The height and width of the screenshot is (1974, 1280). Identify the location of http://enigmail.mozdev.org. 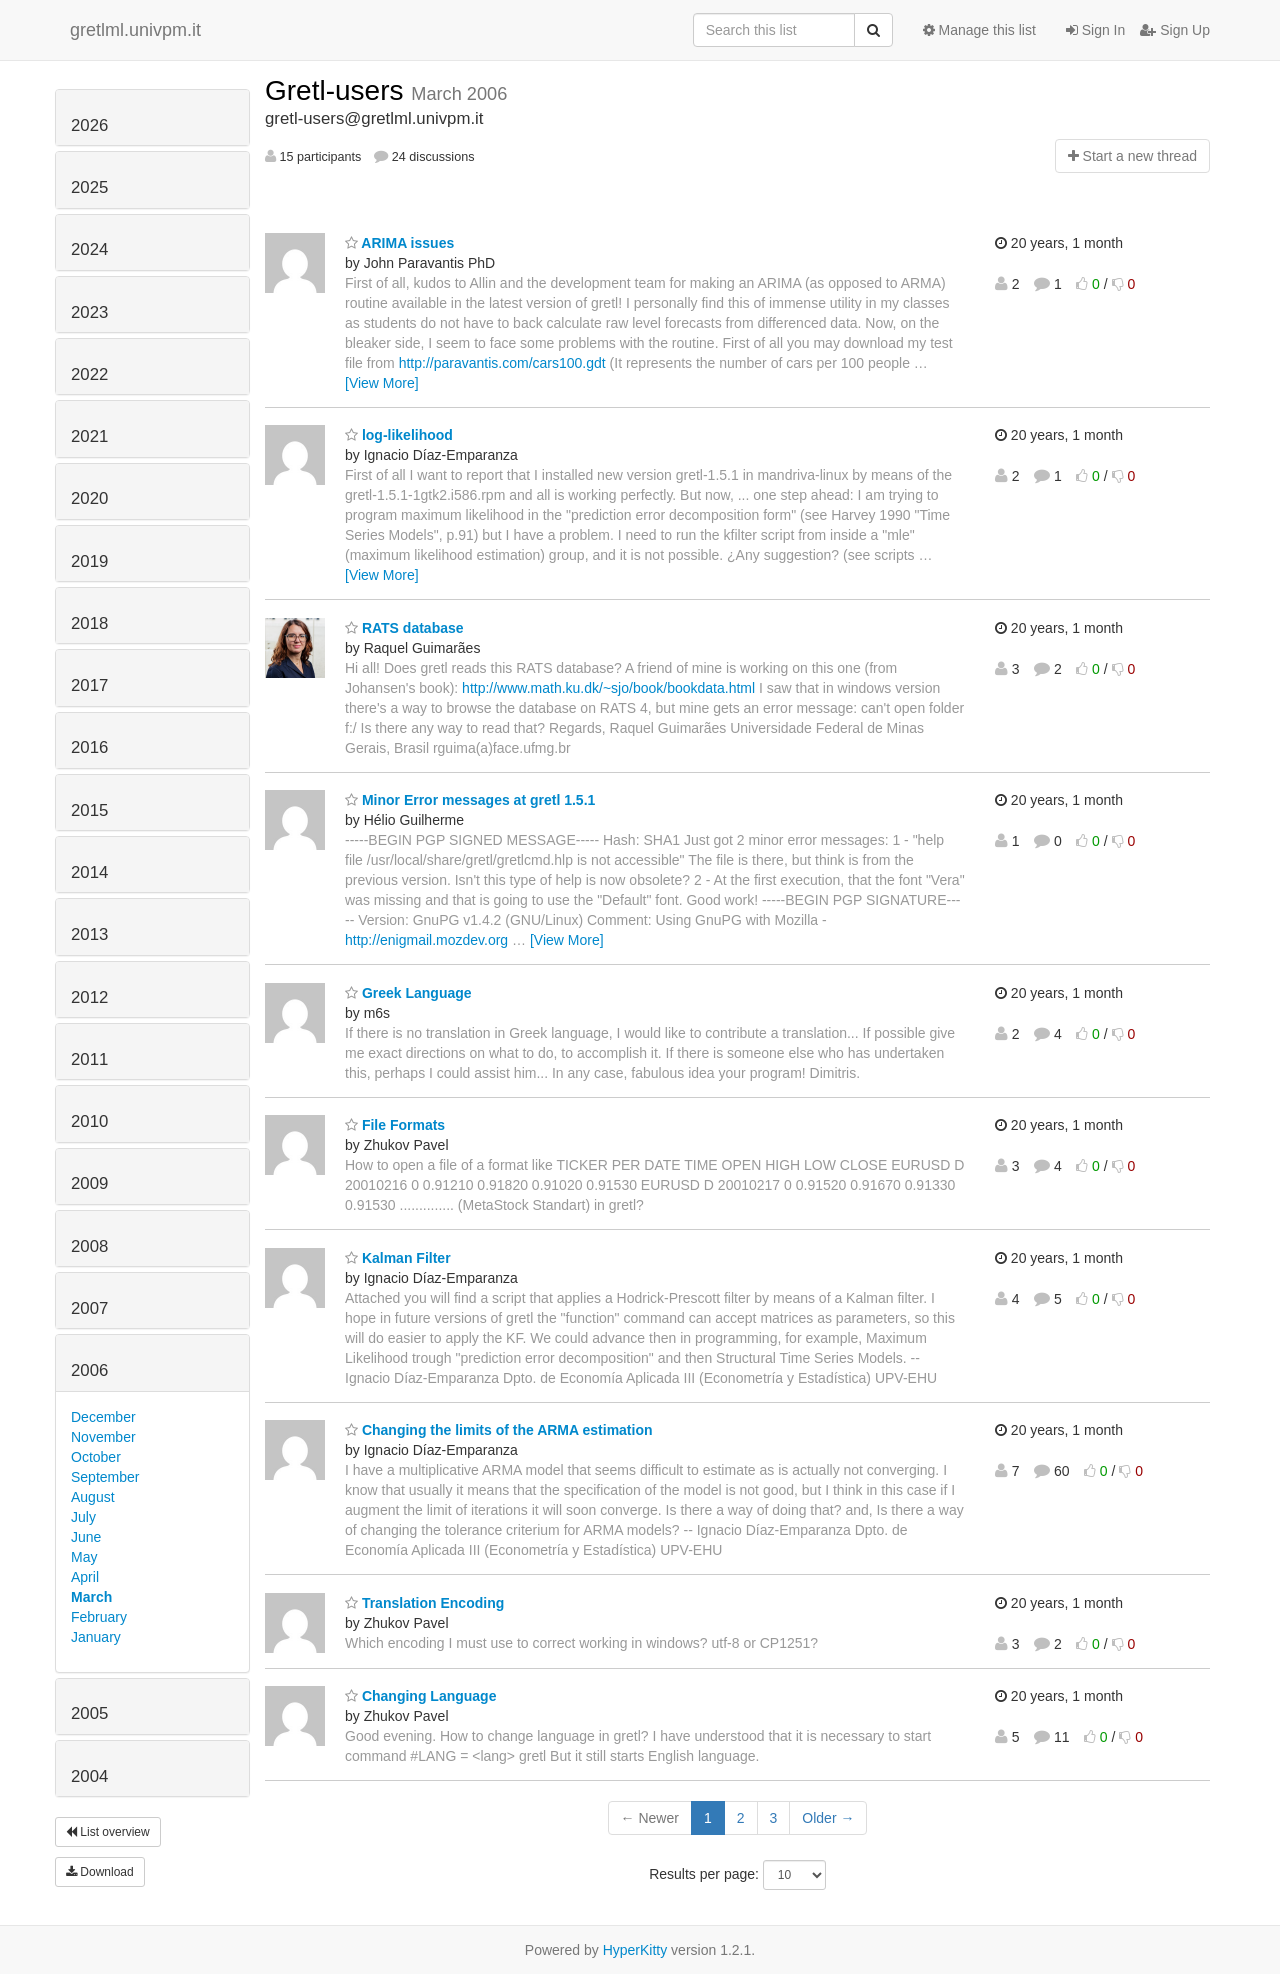
(426, 940).